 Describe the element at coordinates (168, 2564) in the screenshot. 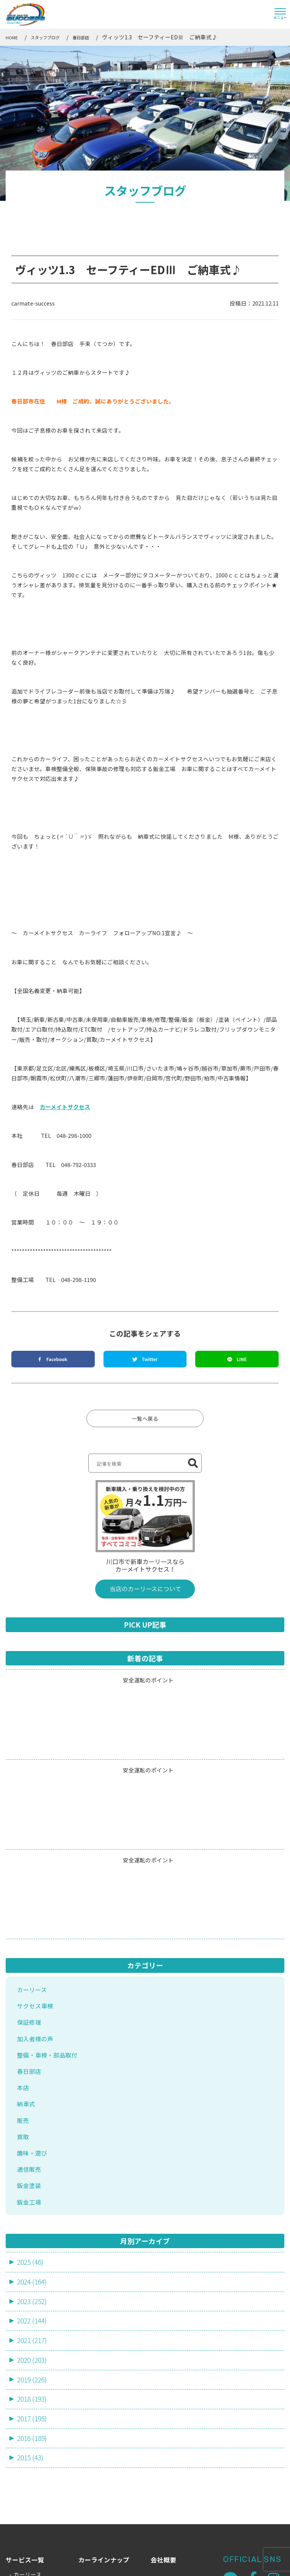

I see `サイトマップ` at that location.